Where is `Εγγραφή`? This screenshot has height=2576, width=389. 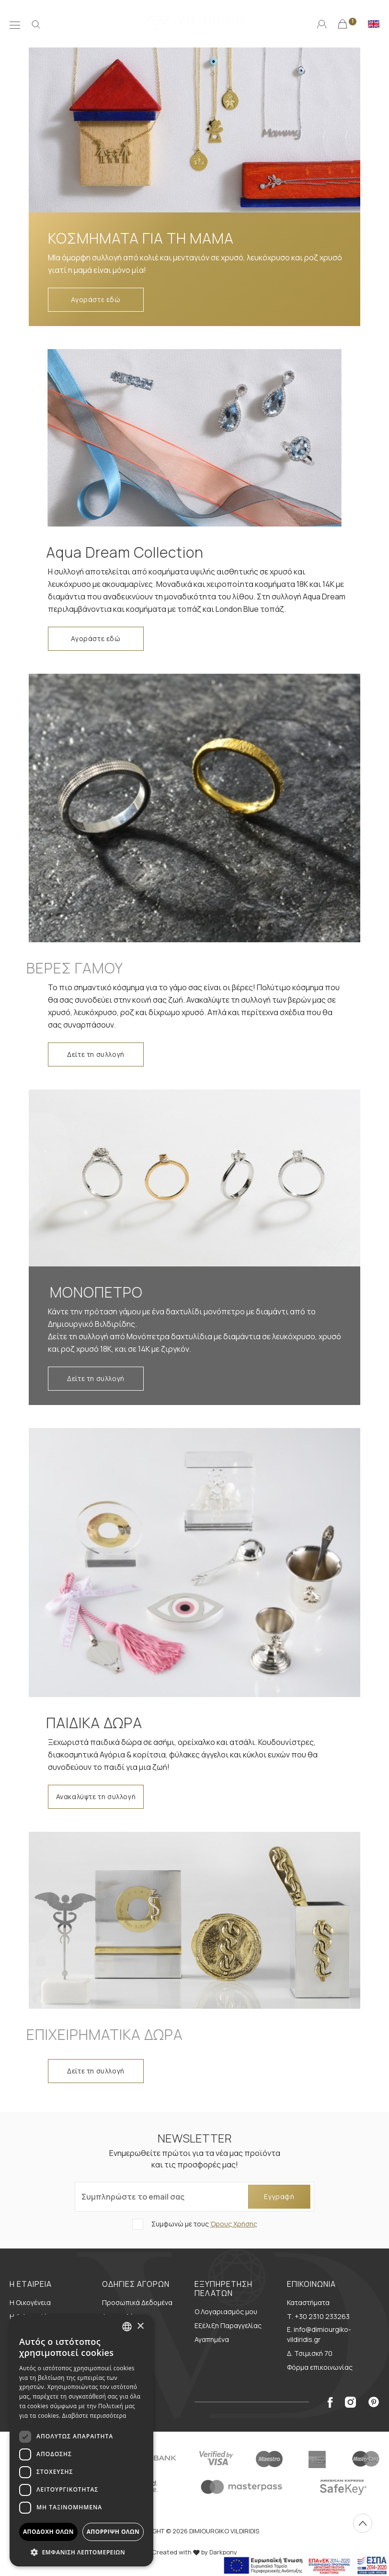 Εγγραφή is located at coordinates (279, 2196).